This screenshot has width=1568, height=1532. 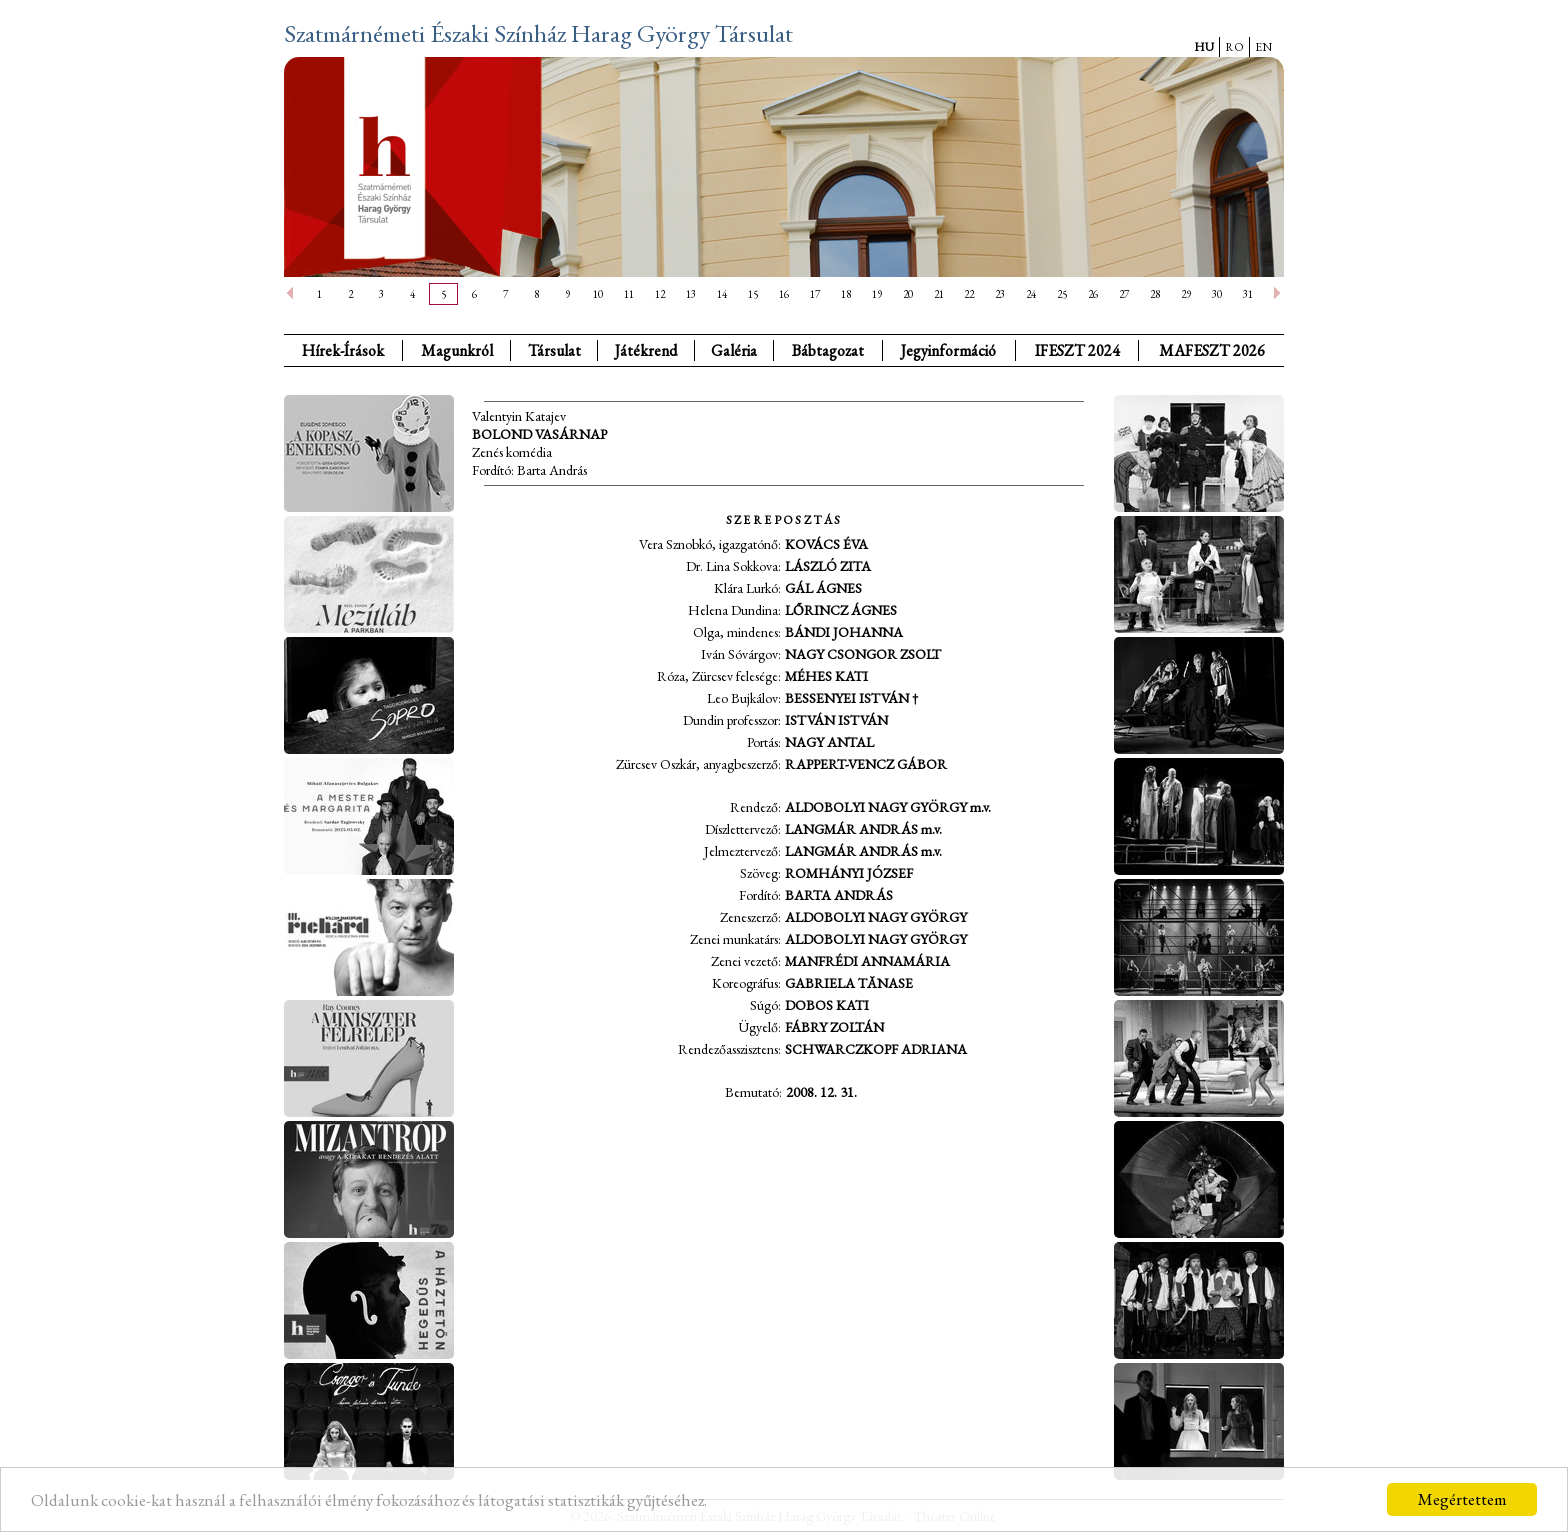 What do you see at coordinates (554, 350) in the screenshot?
I see `Társulat` at bounding box center [554, 350].